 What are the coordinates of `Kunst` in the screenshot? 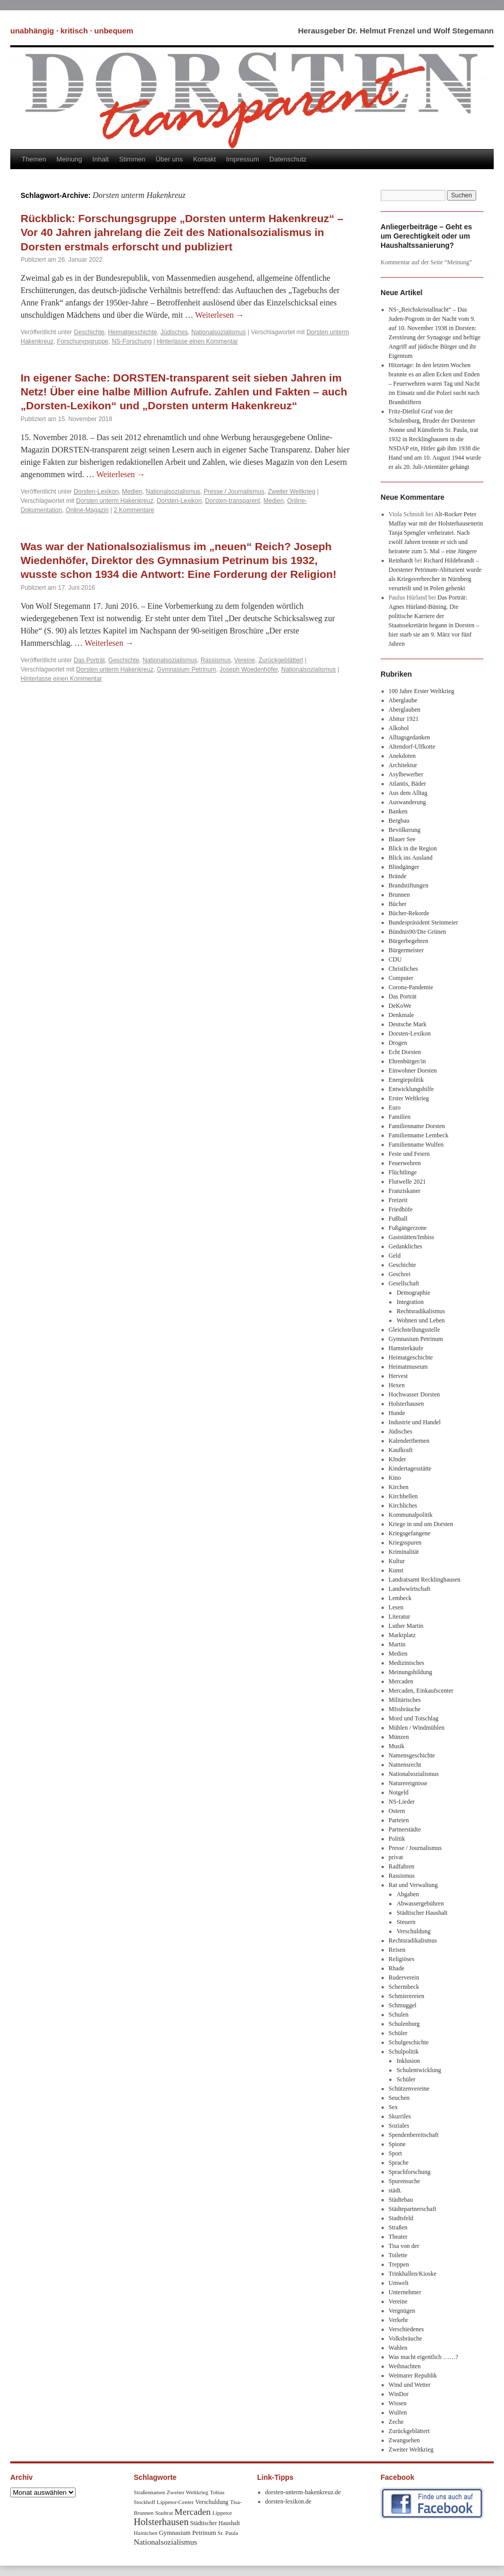 It's located at (396, 1570).